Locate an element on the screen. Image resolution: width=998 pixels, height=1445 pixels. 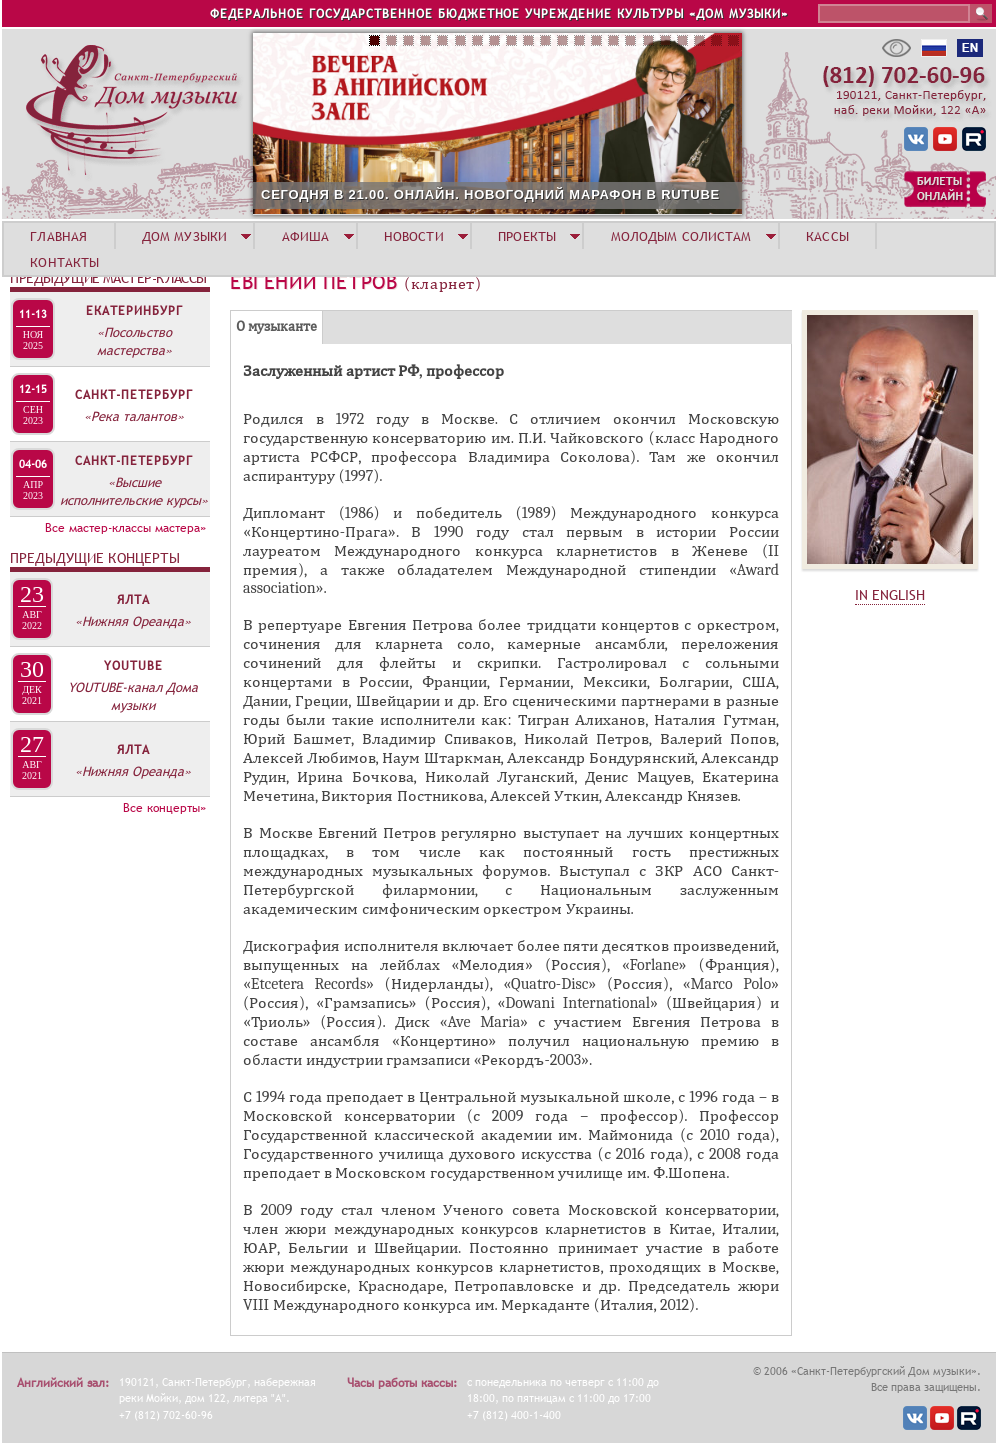
ПРОЕКТЫ is located at coordinates (527, 236).